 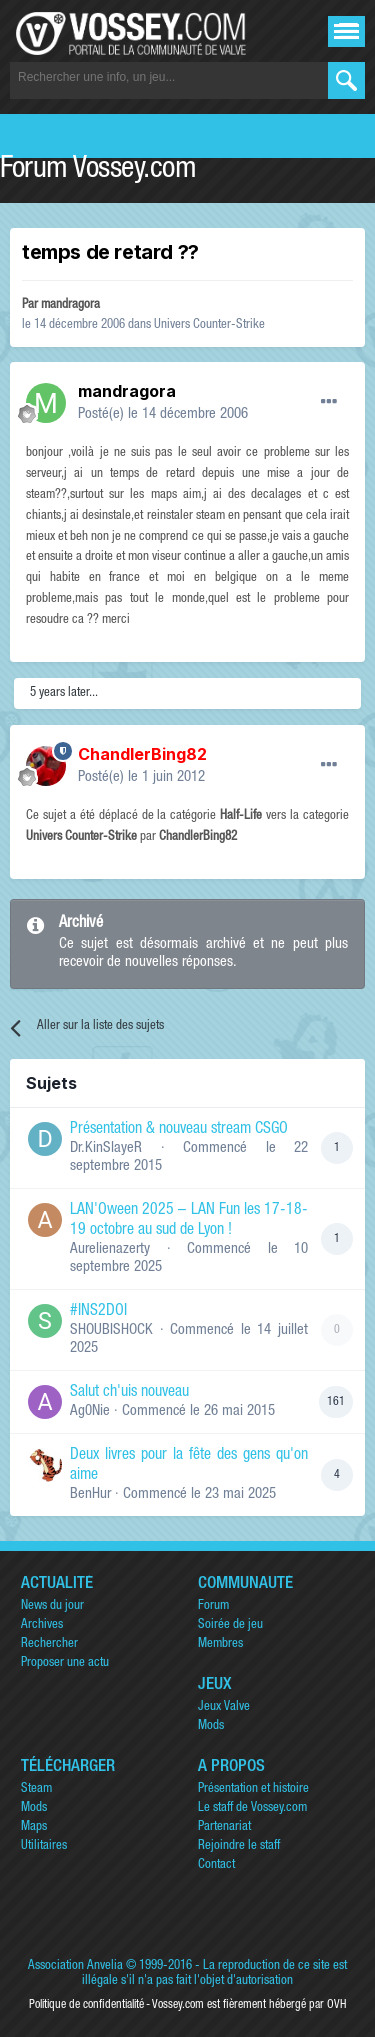 I want to click on Maps, so click(x=34, y=1827).